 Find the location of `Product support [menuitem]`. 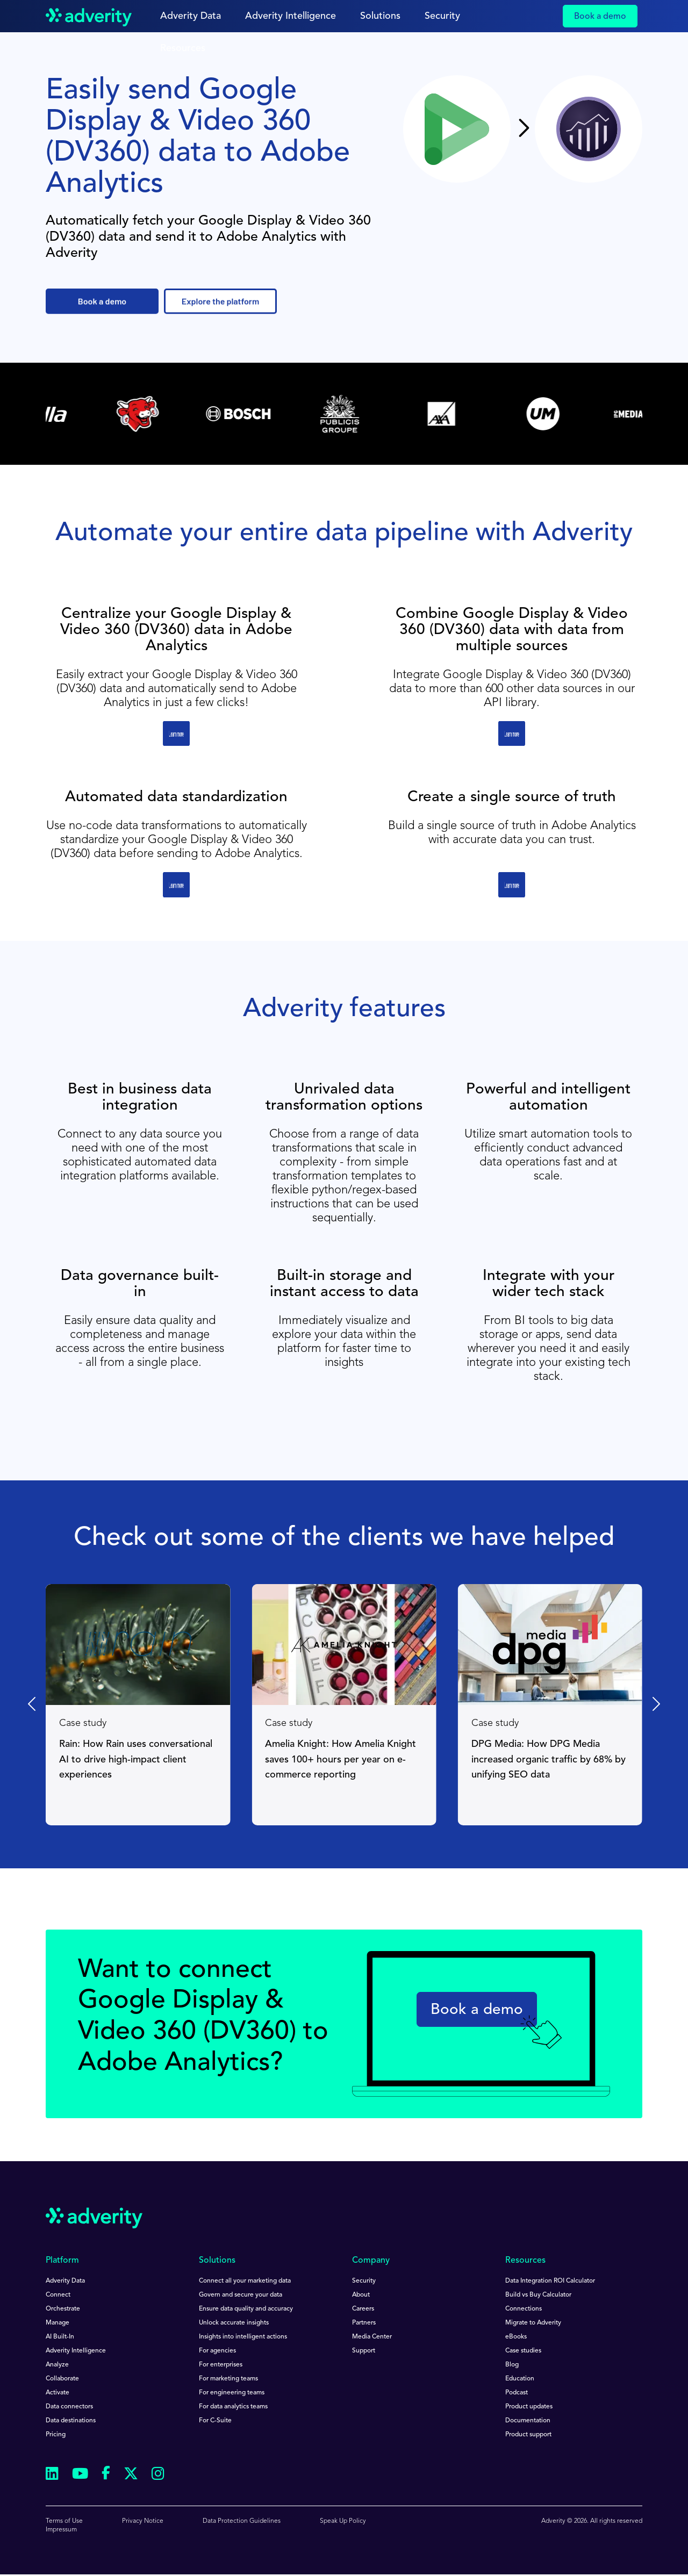

Product support [menuitem] is located at coordinates (528, 2434).